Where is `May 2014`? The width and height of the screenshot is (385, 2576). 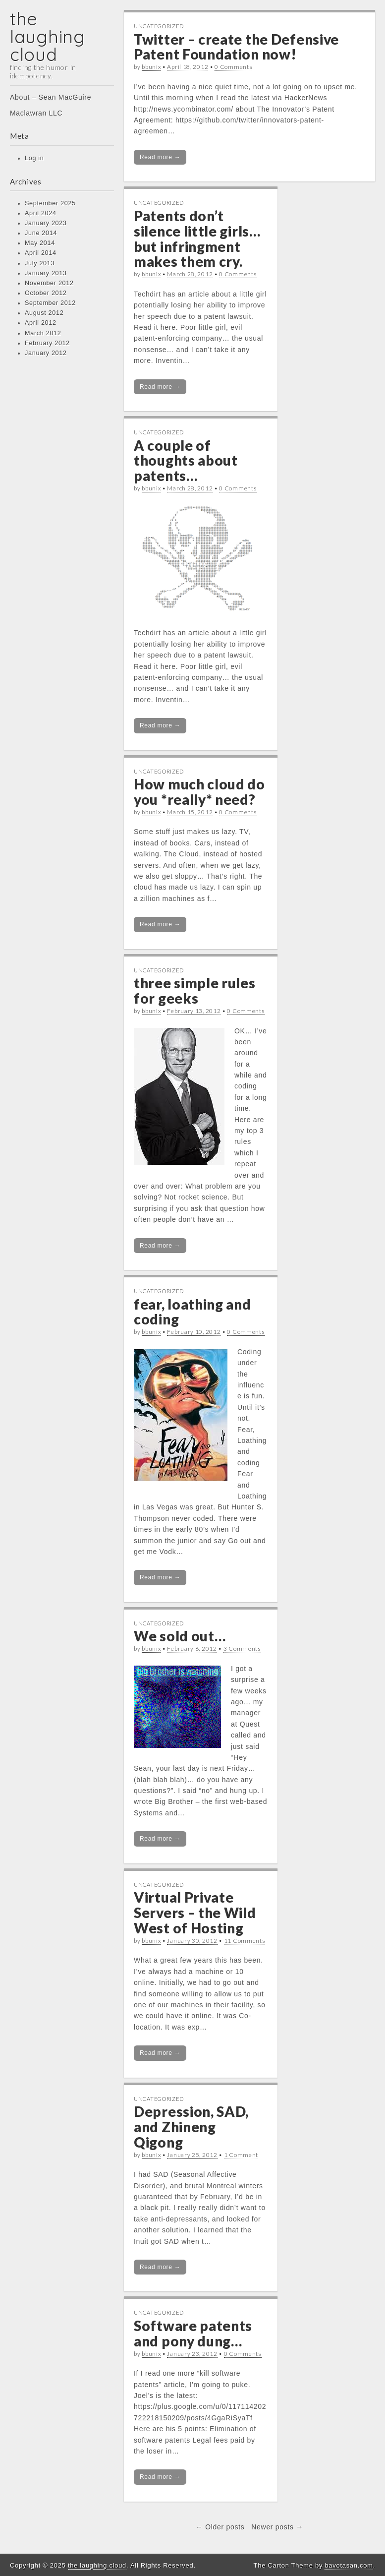
May 2014 is located at coordinates (40, 243).